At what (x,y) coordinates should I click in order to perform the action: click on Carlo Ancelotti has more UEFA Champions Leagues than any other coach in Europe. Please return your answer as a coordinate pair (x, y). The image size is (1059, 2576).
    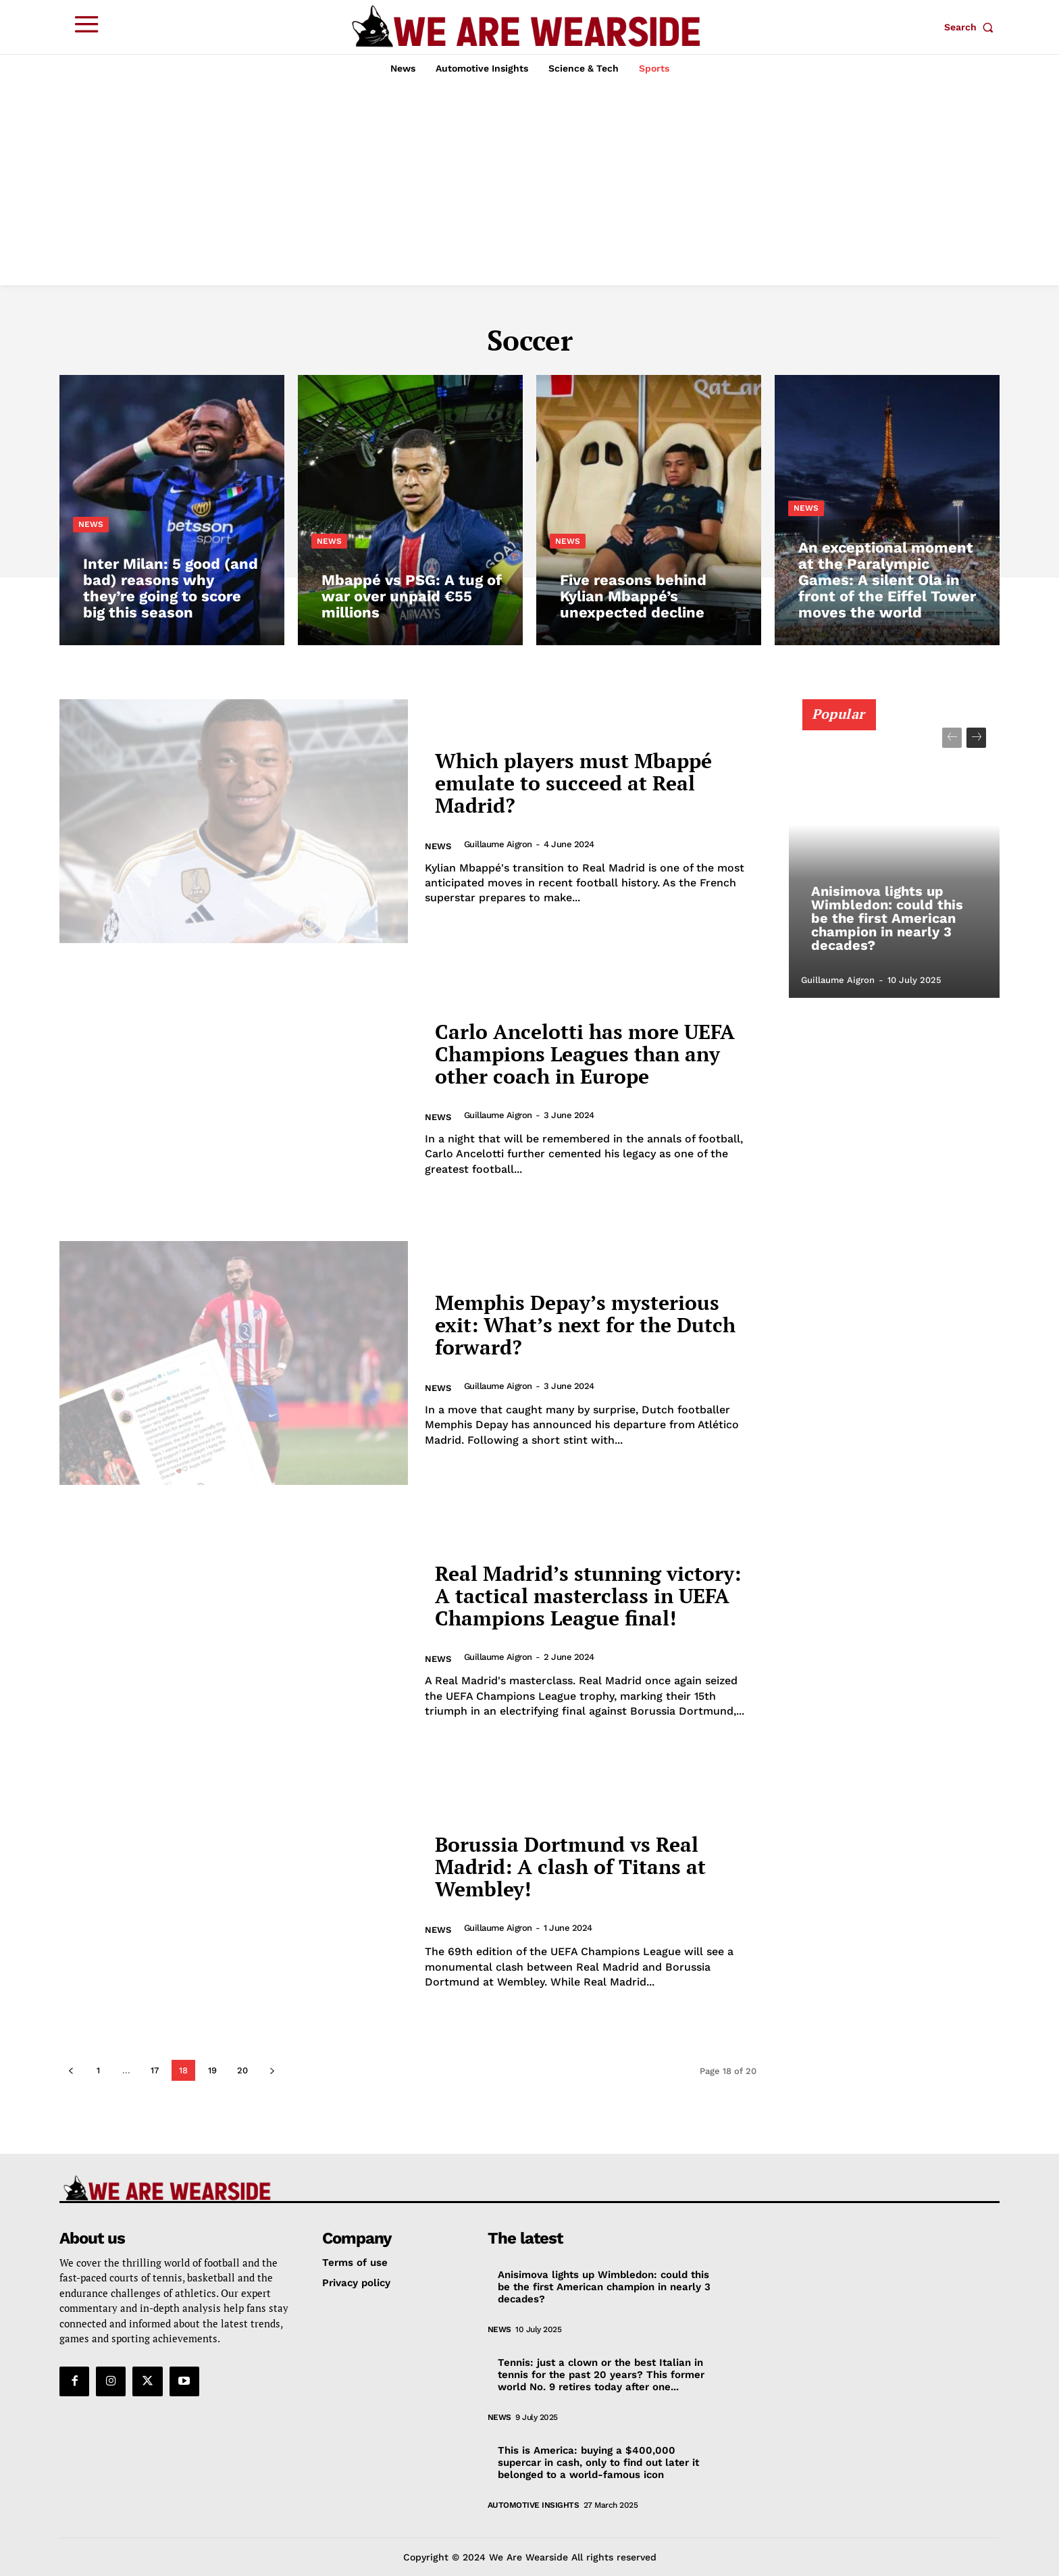
    Looking at the image, I should click on (585, 1054).